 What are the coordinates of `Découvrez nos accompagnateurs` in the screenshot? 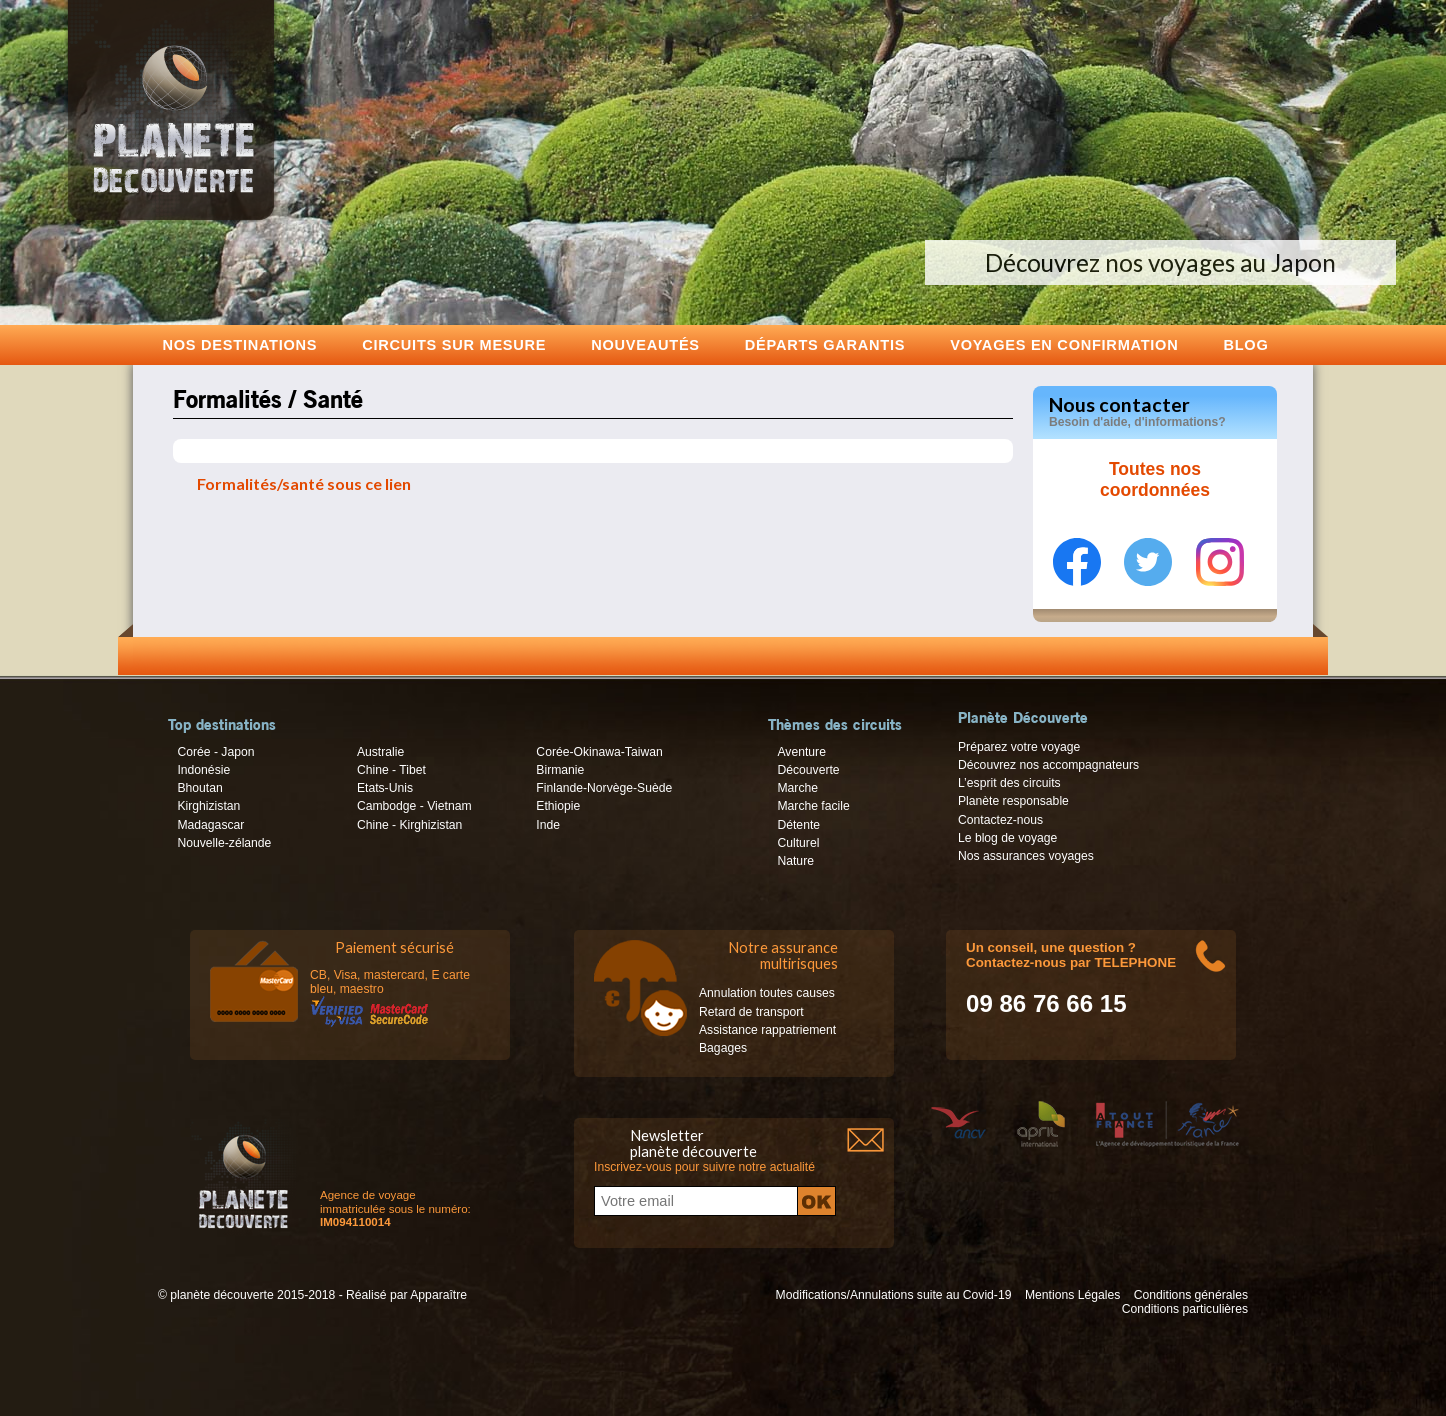 It's located at (1048, 765).